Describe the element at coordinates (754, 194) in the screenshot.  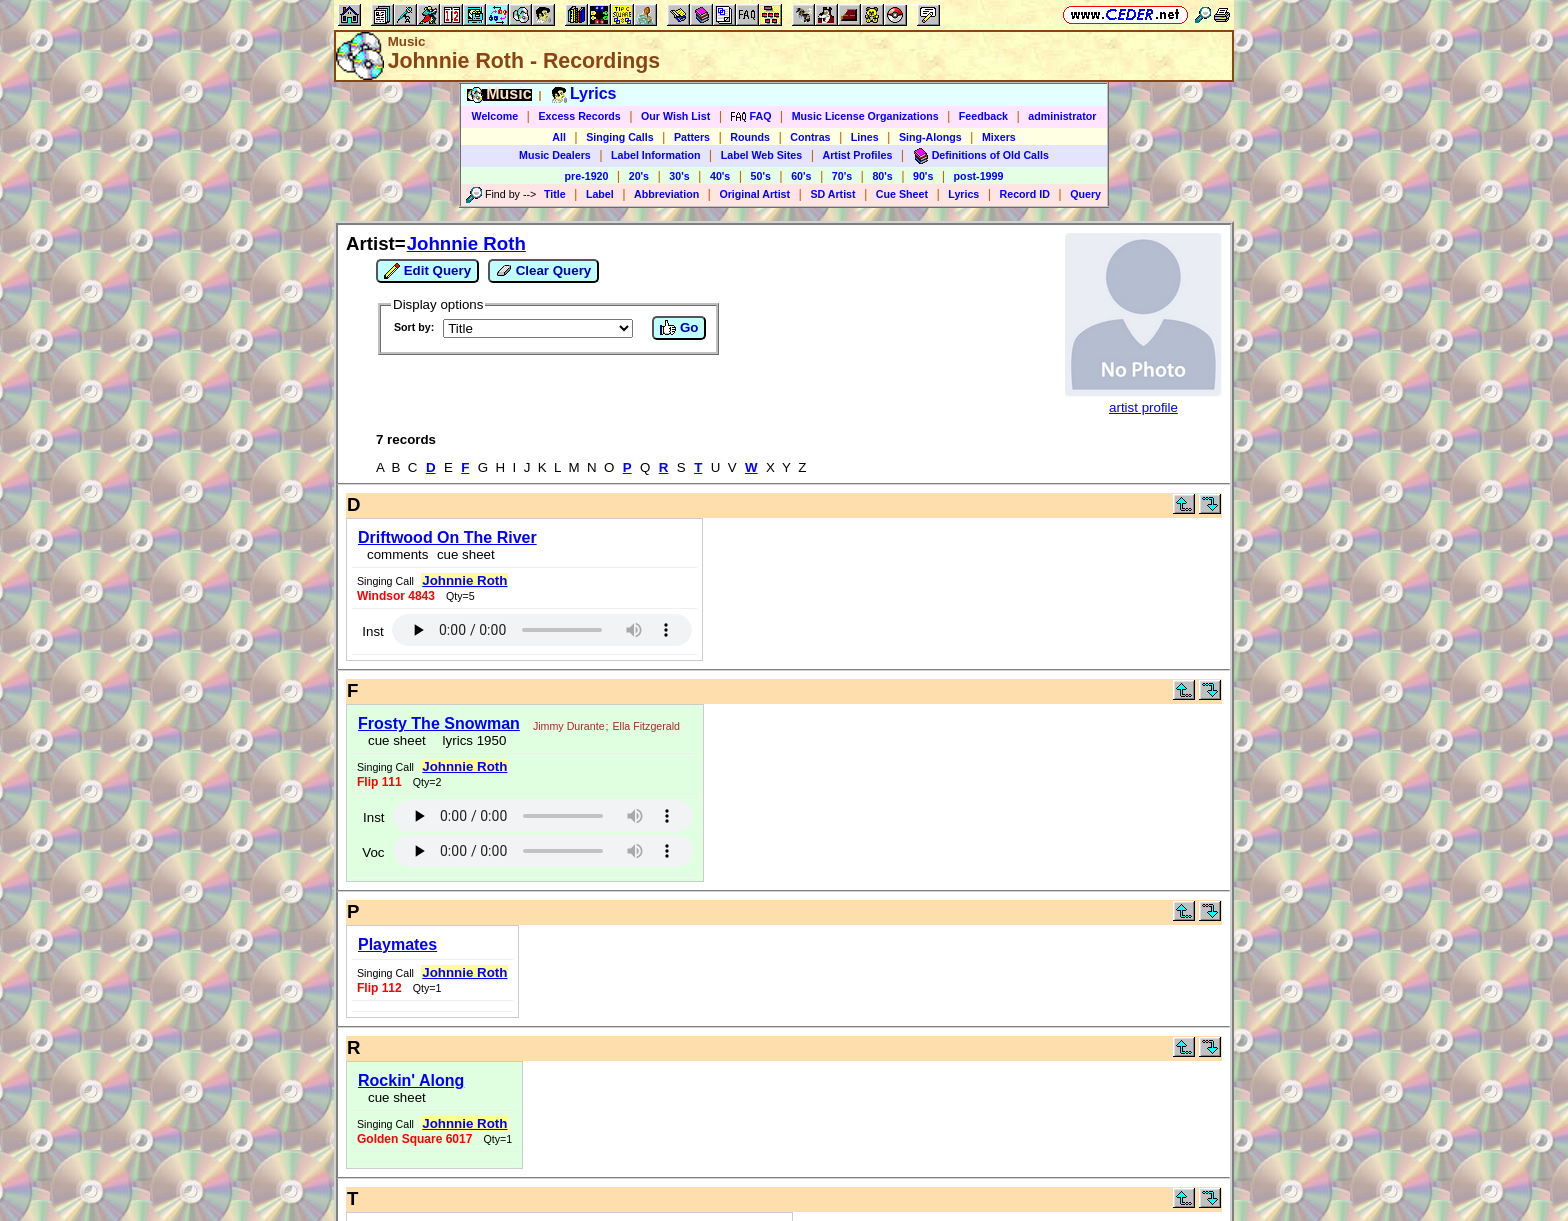
I see `Original Artist` at that location.